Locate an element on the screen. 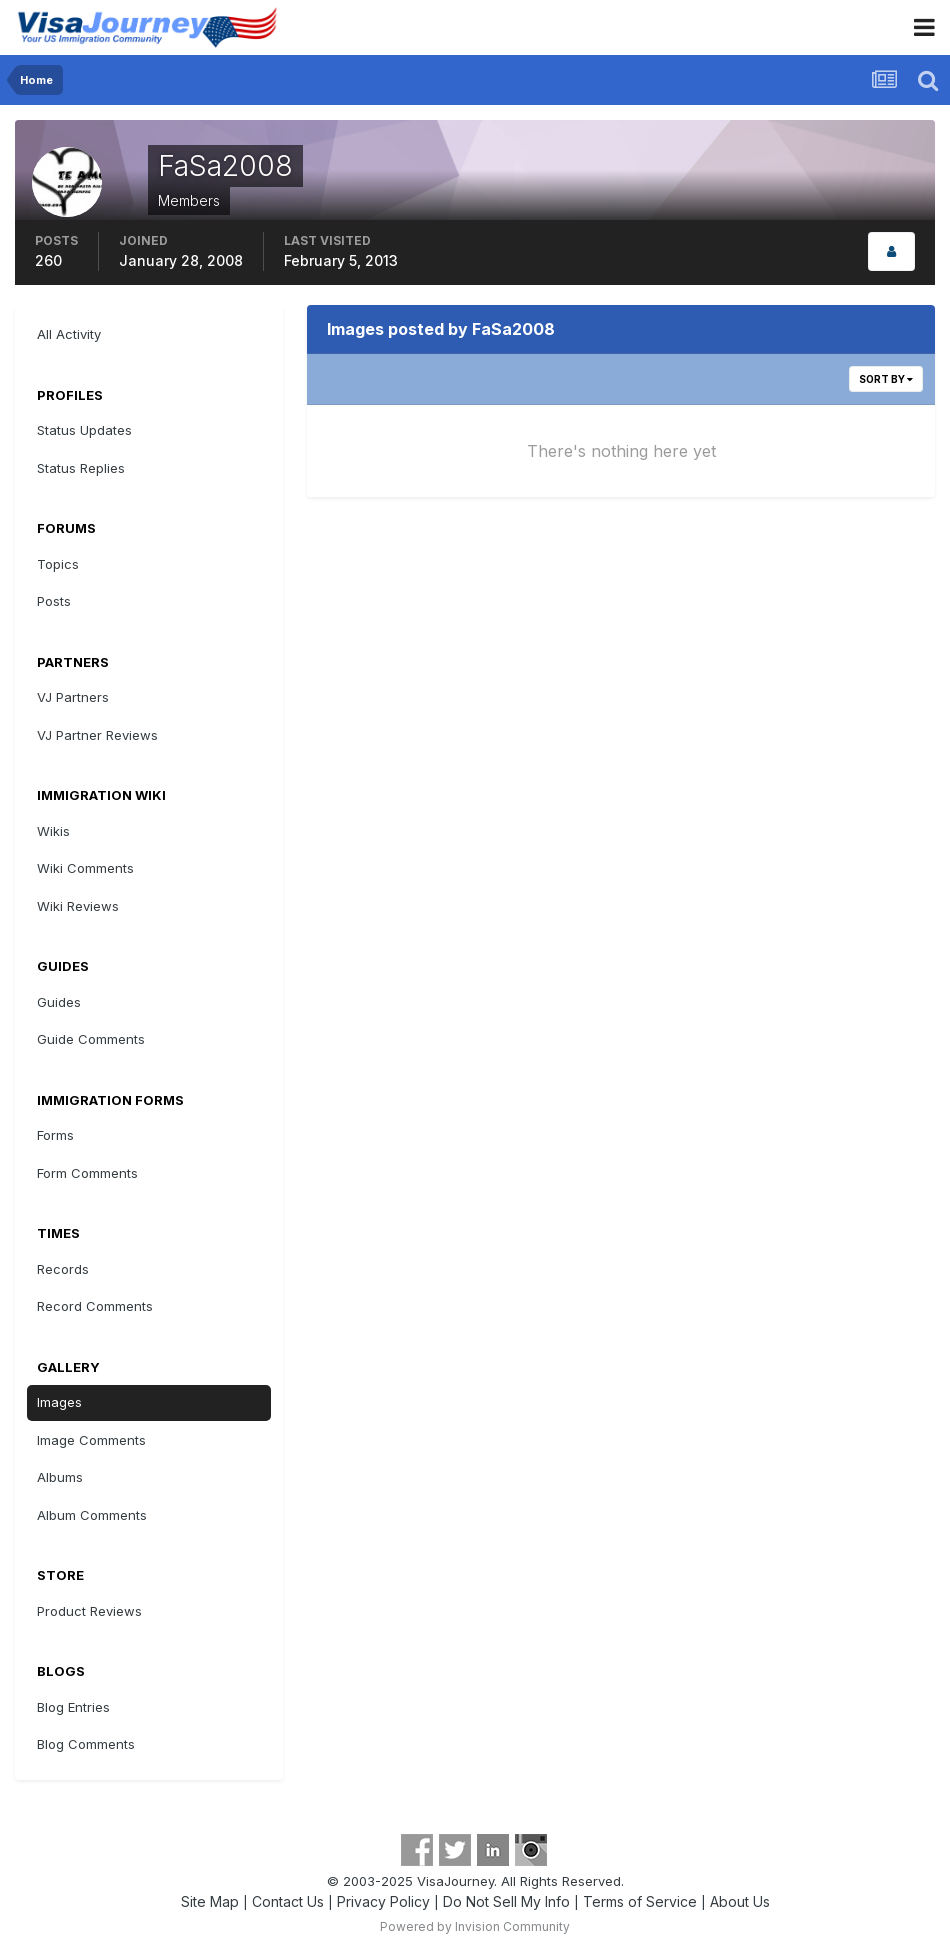  Records is located at coordinates (63, 1269).